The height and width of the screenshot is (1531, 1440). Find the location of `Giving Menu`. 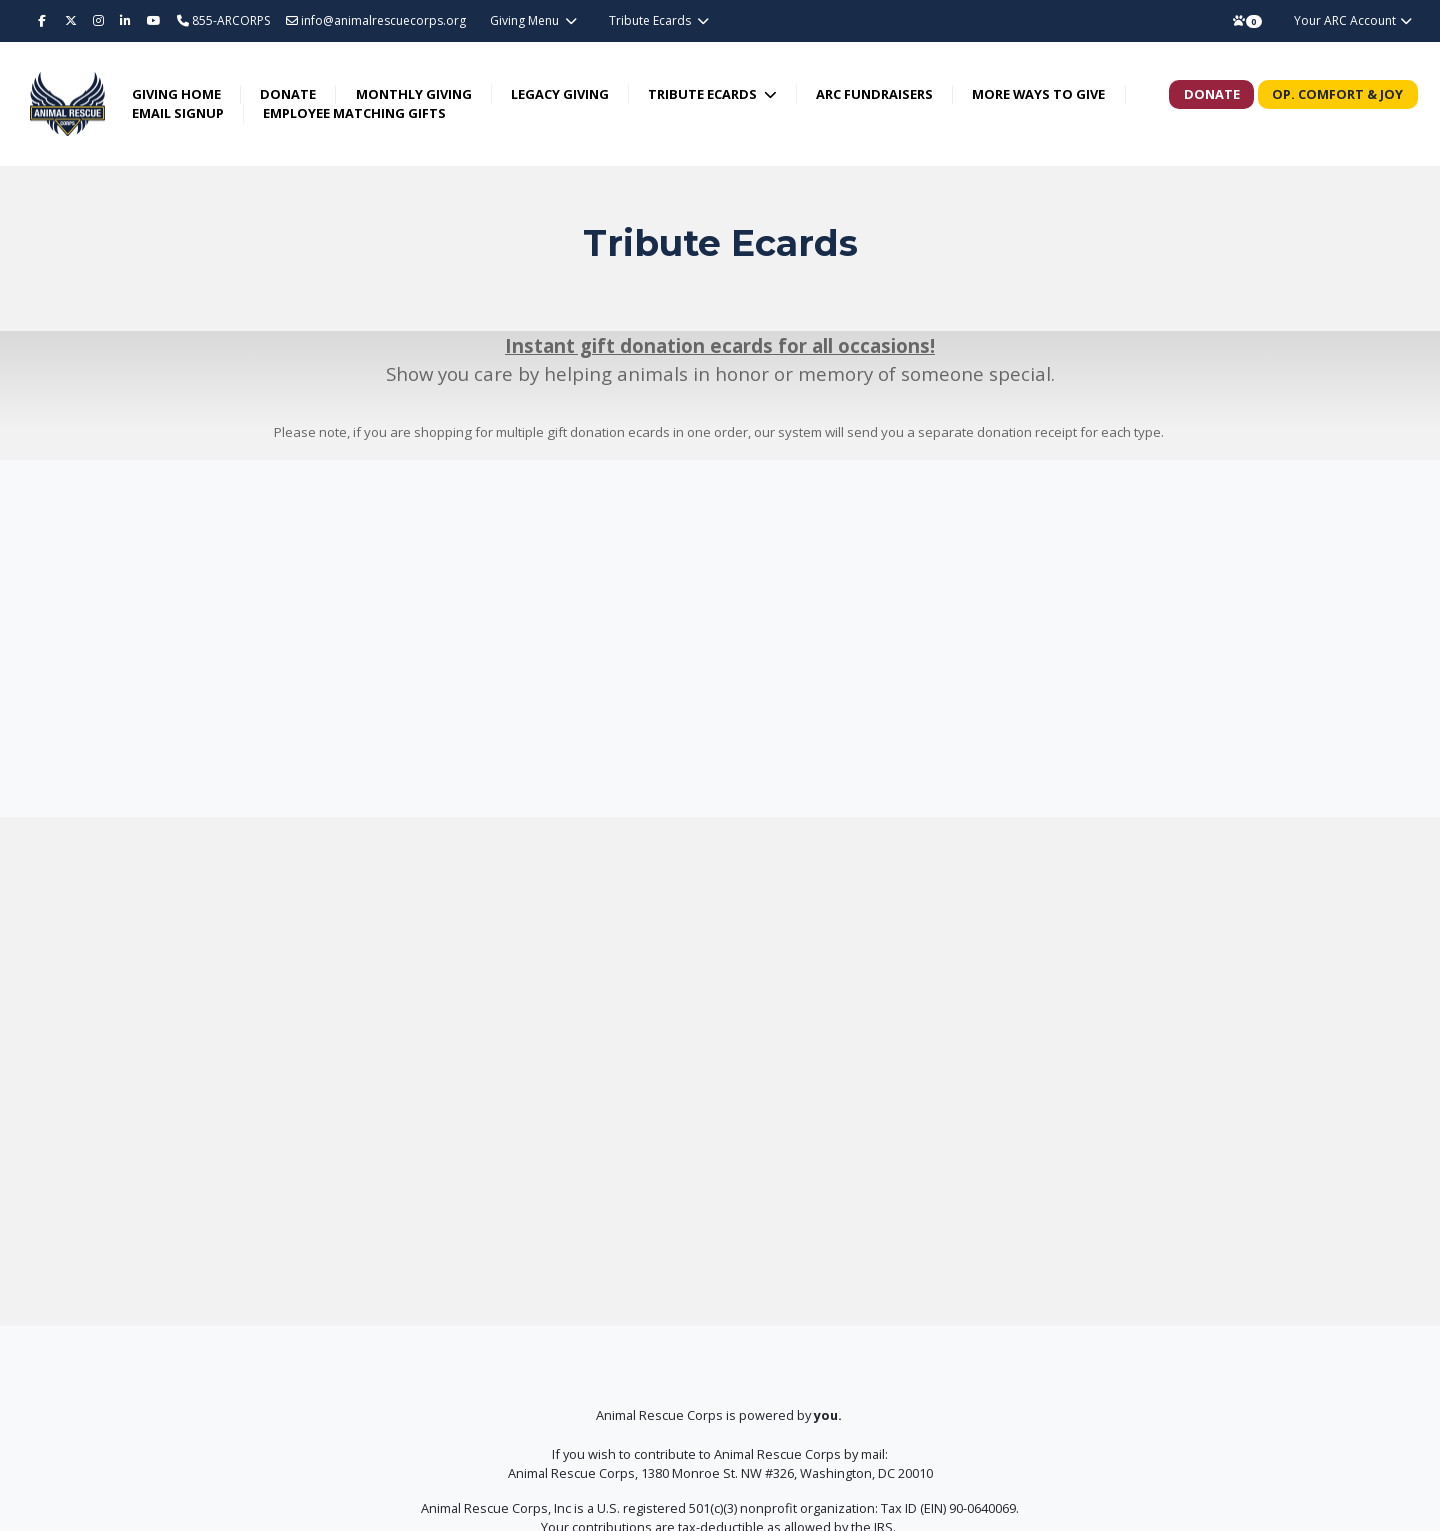

Giving Menu is located at coordinates (526, 20).